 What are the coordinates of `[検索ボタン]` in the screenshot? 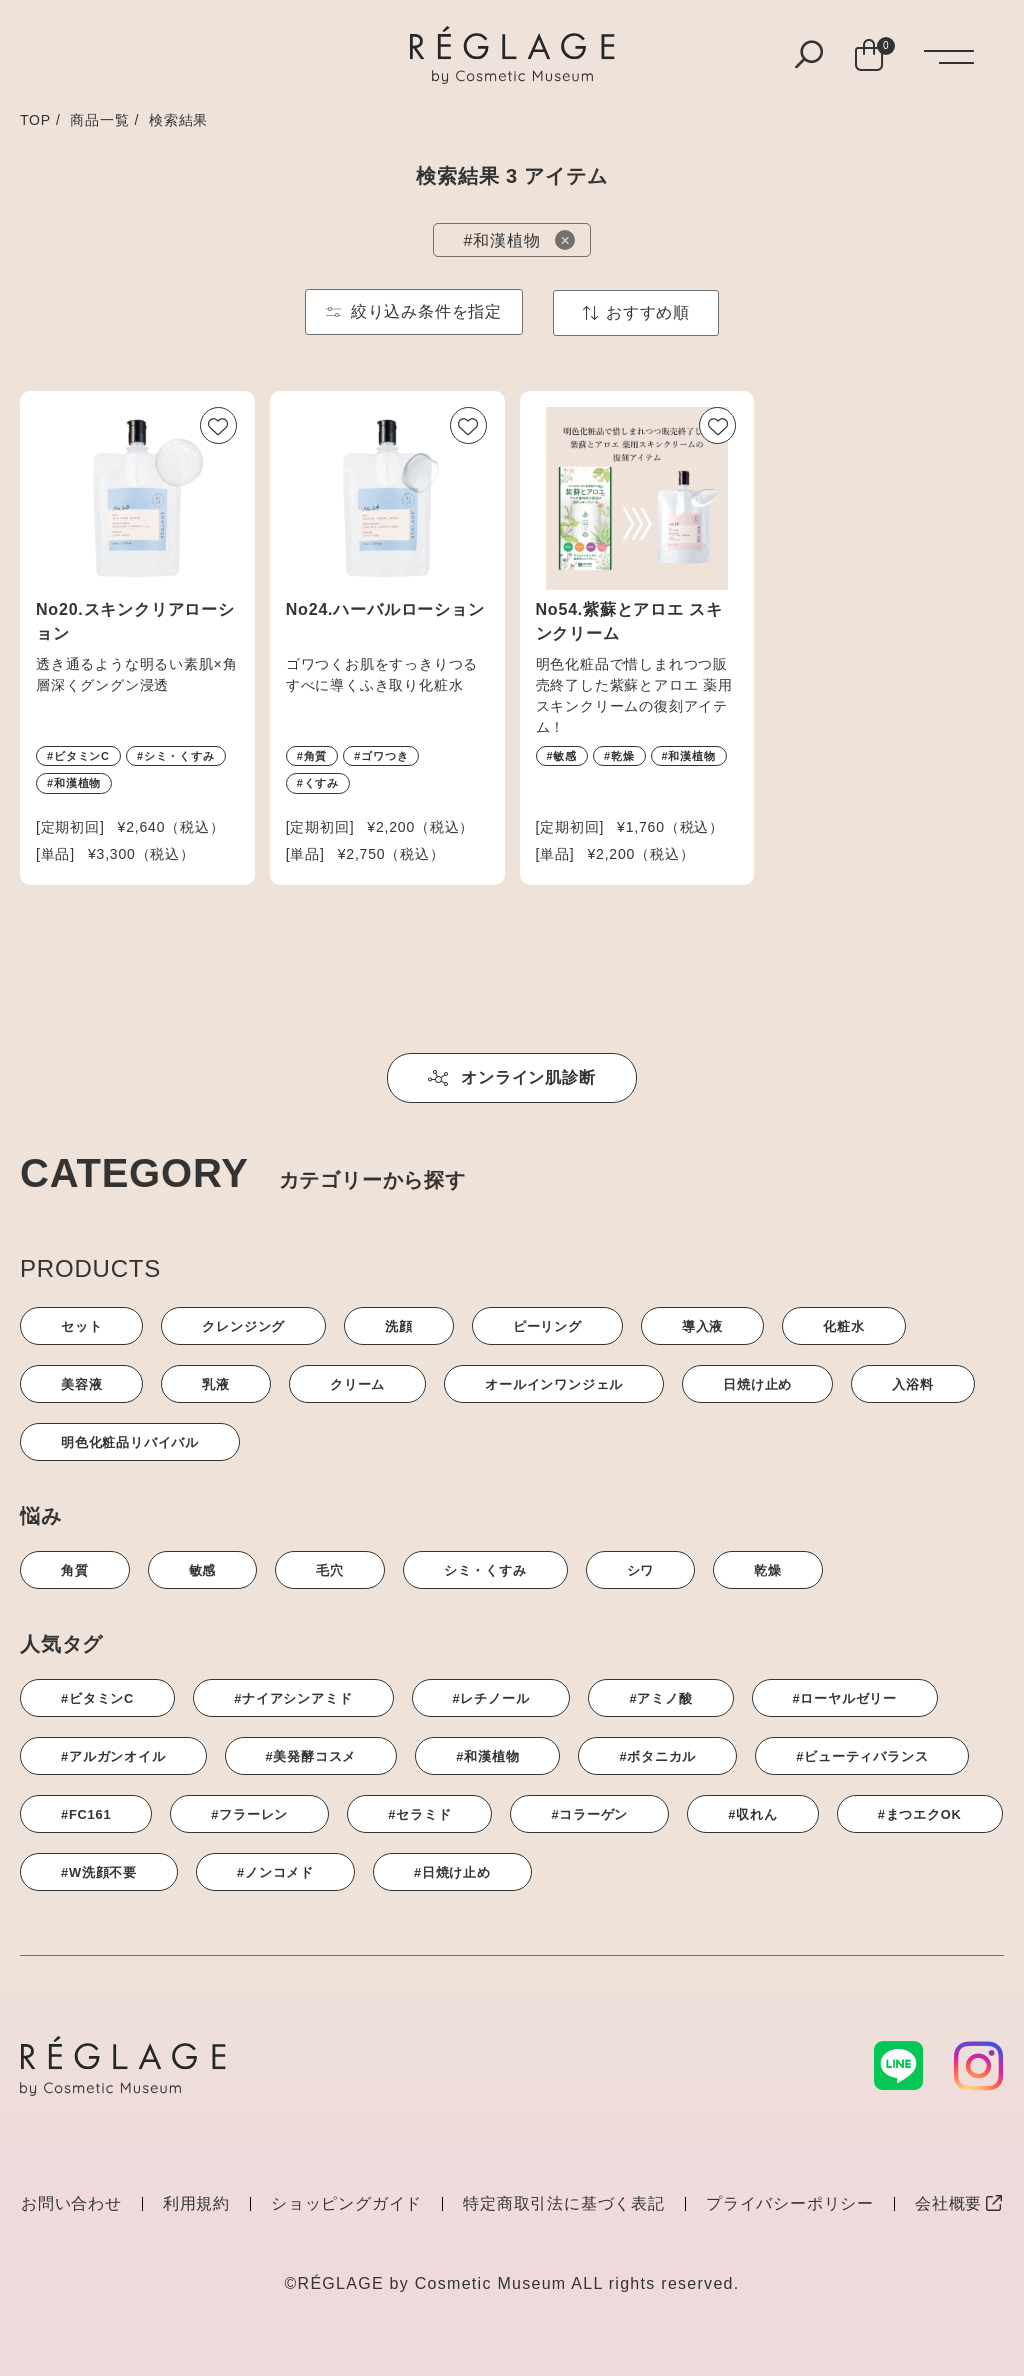 It's located at (809, 56).